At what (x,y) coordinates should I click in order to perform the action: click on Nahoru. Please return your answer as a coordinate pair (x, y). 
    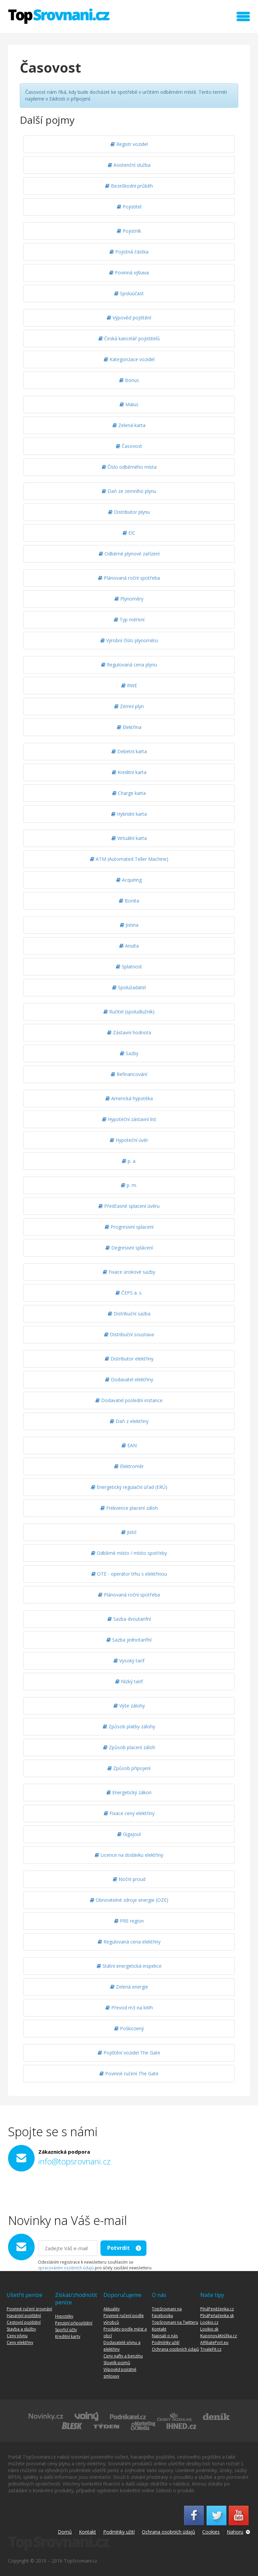
    Looking at the image, I should click on (235, 2532).